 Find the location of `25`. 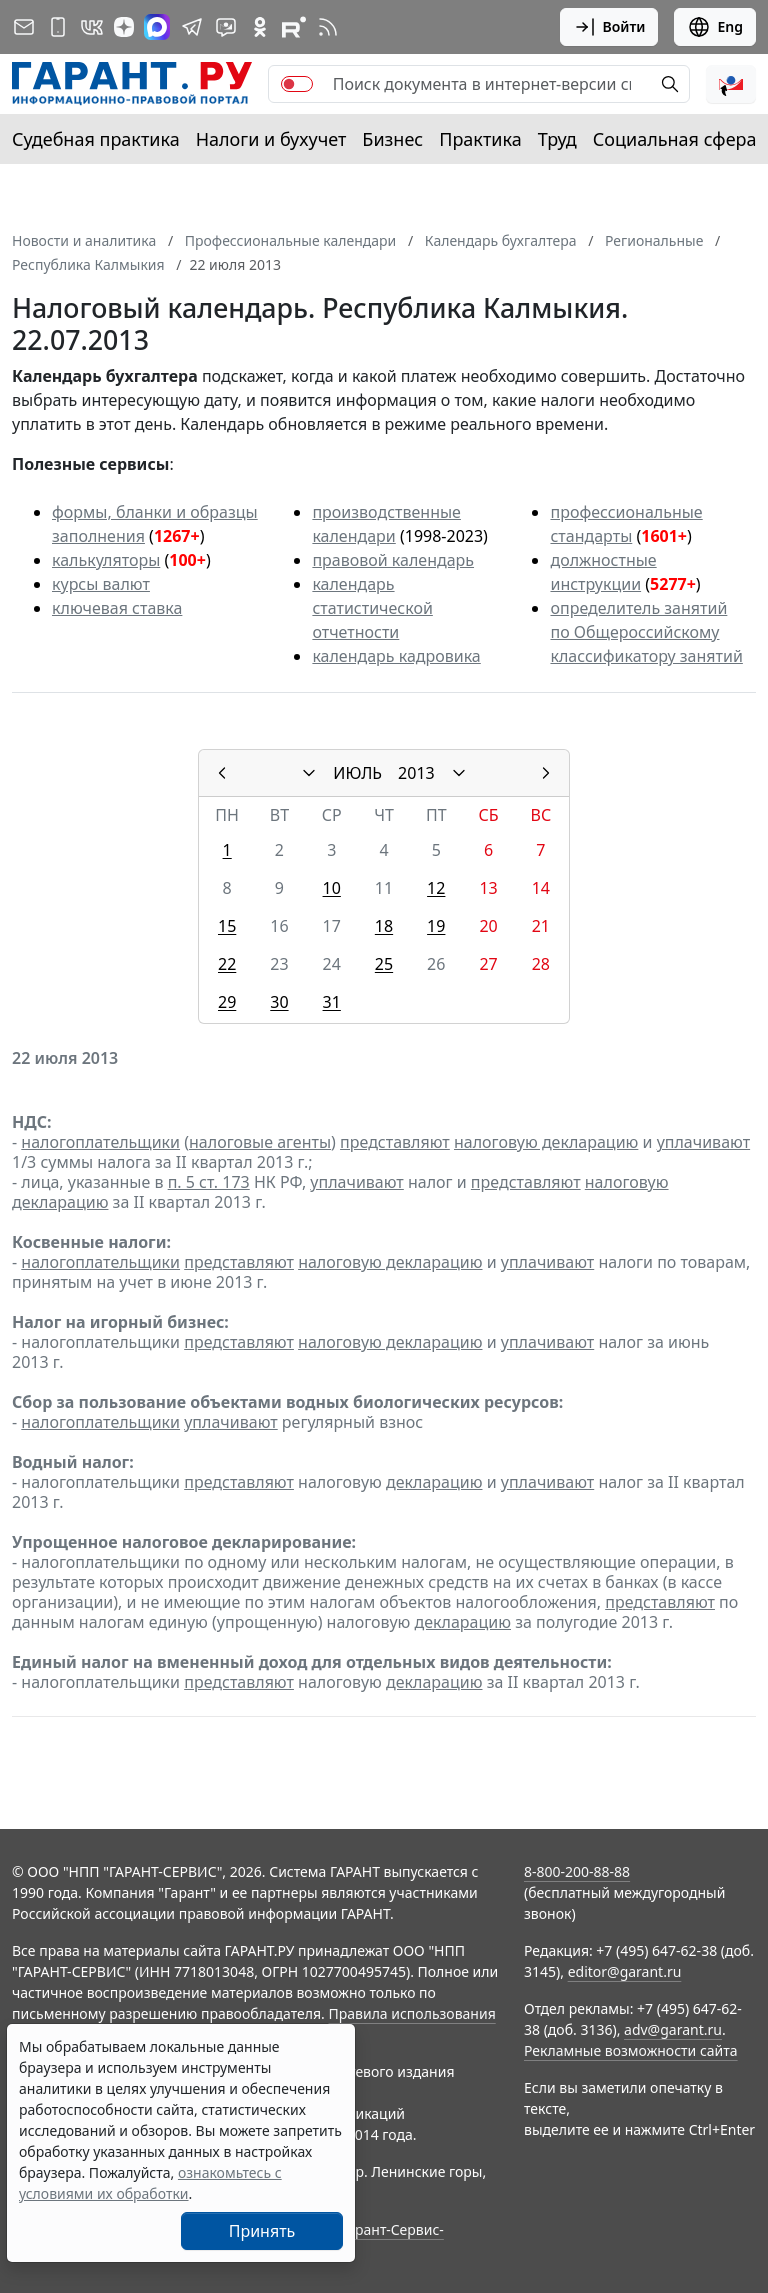

25 is located at coordinates (384, 964).